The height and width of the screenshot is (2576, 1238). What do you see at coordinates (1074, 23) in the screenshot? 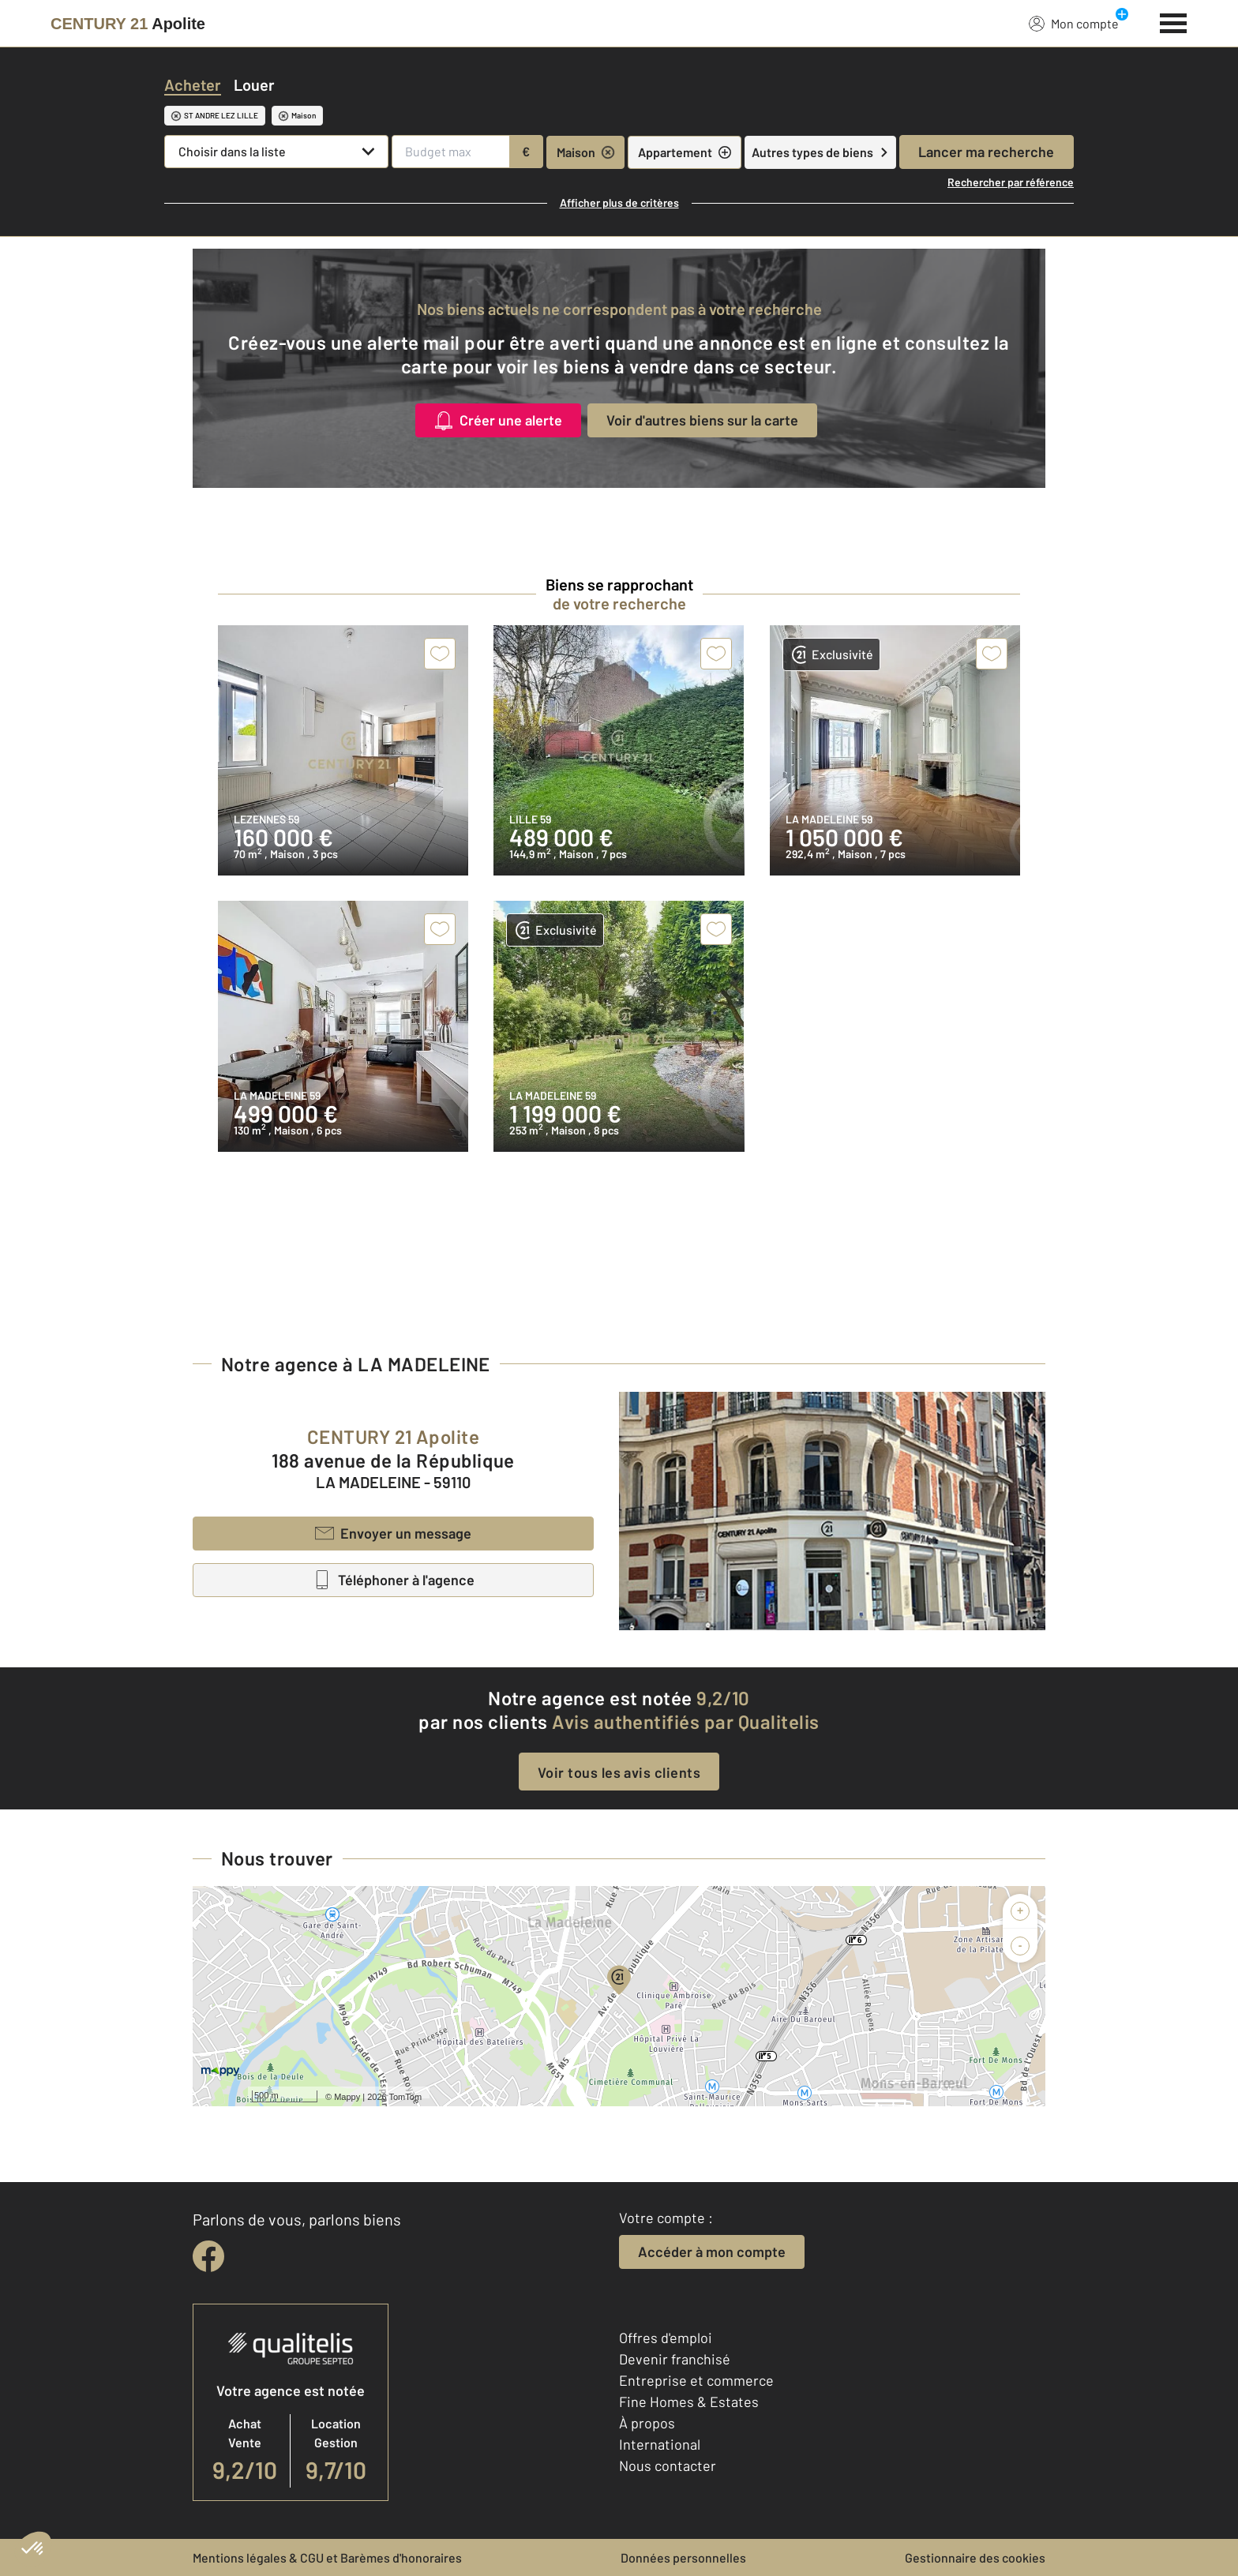
I see `Mon compte` at bounding box center [1074, 23].